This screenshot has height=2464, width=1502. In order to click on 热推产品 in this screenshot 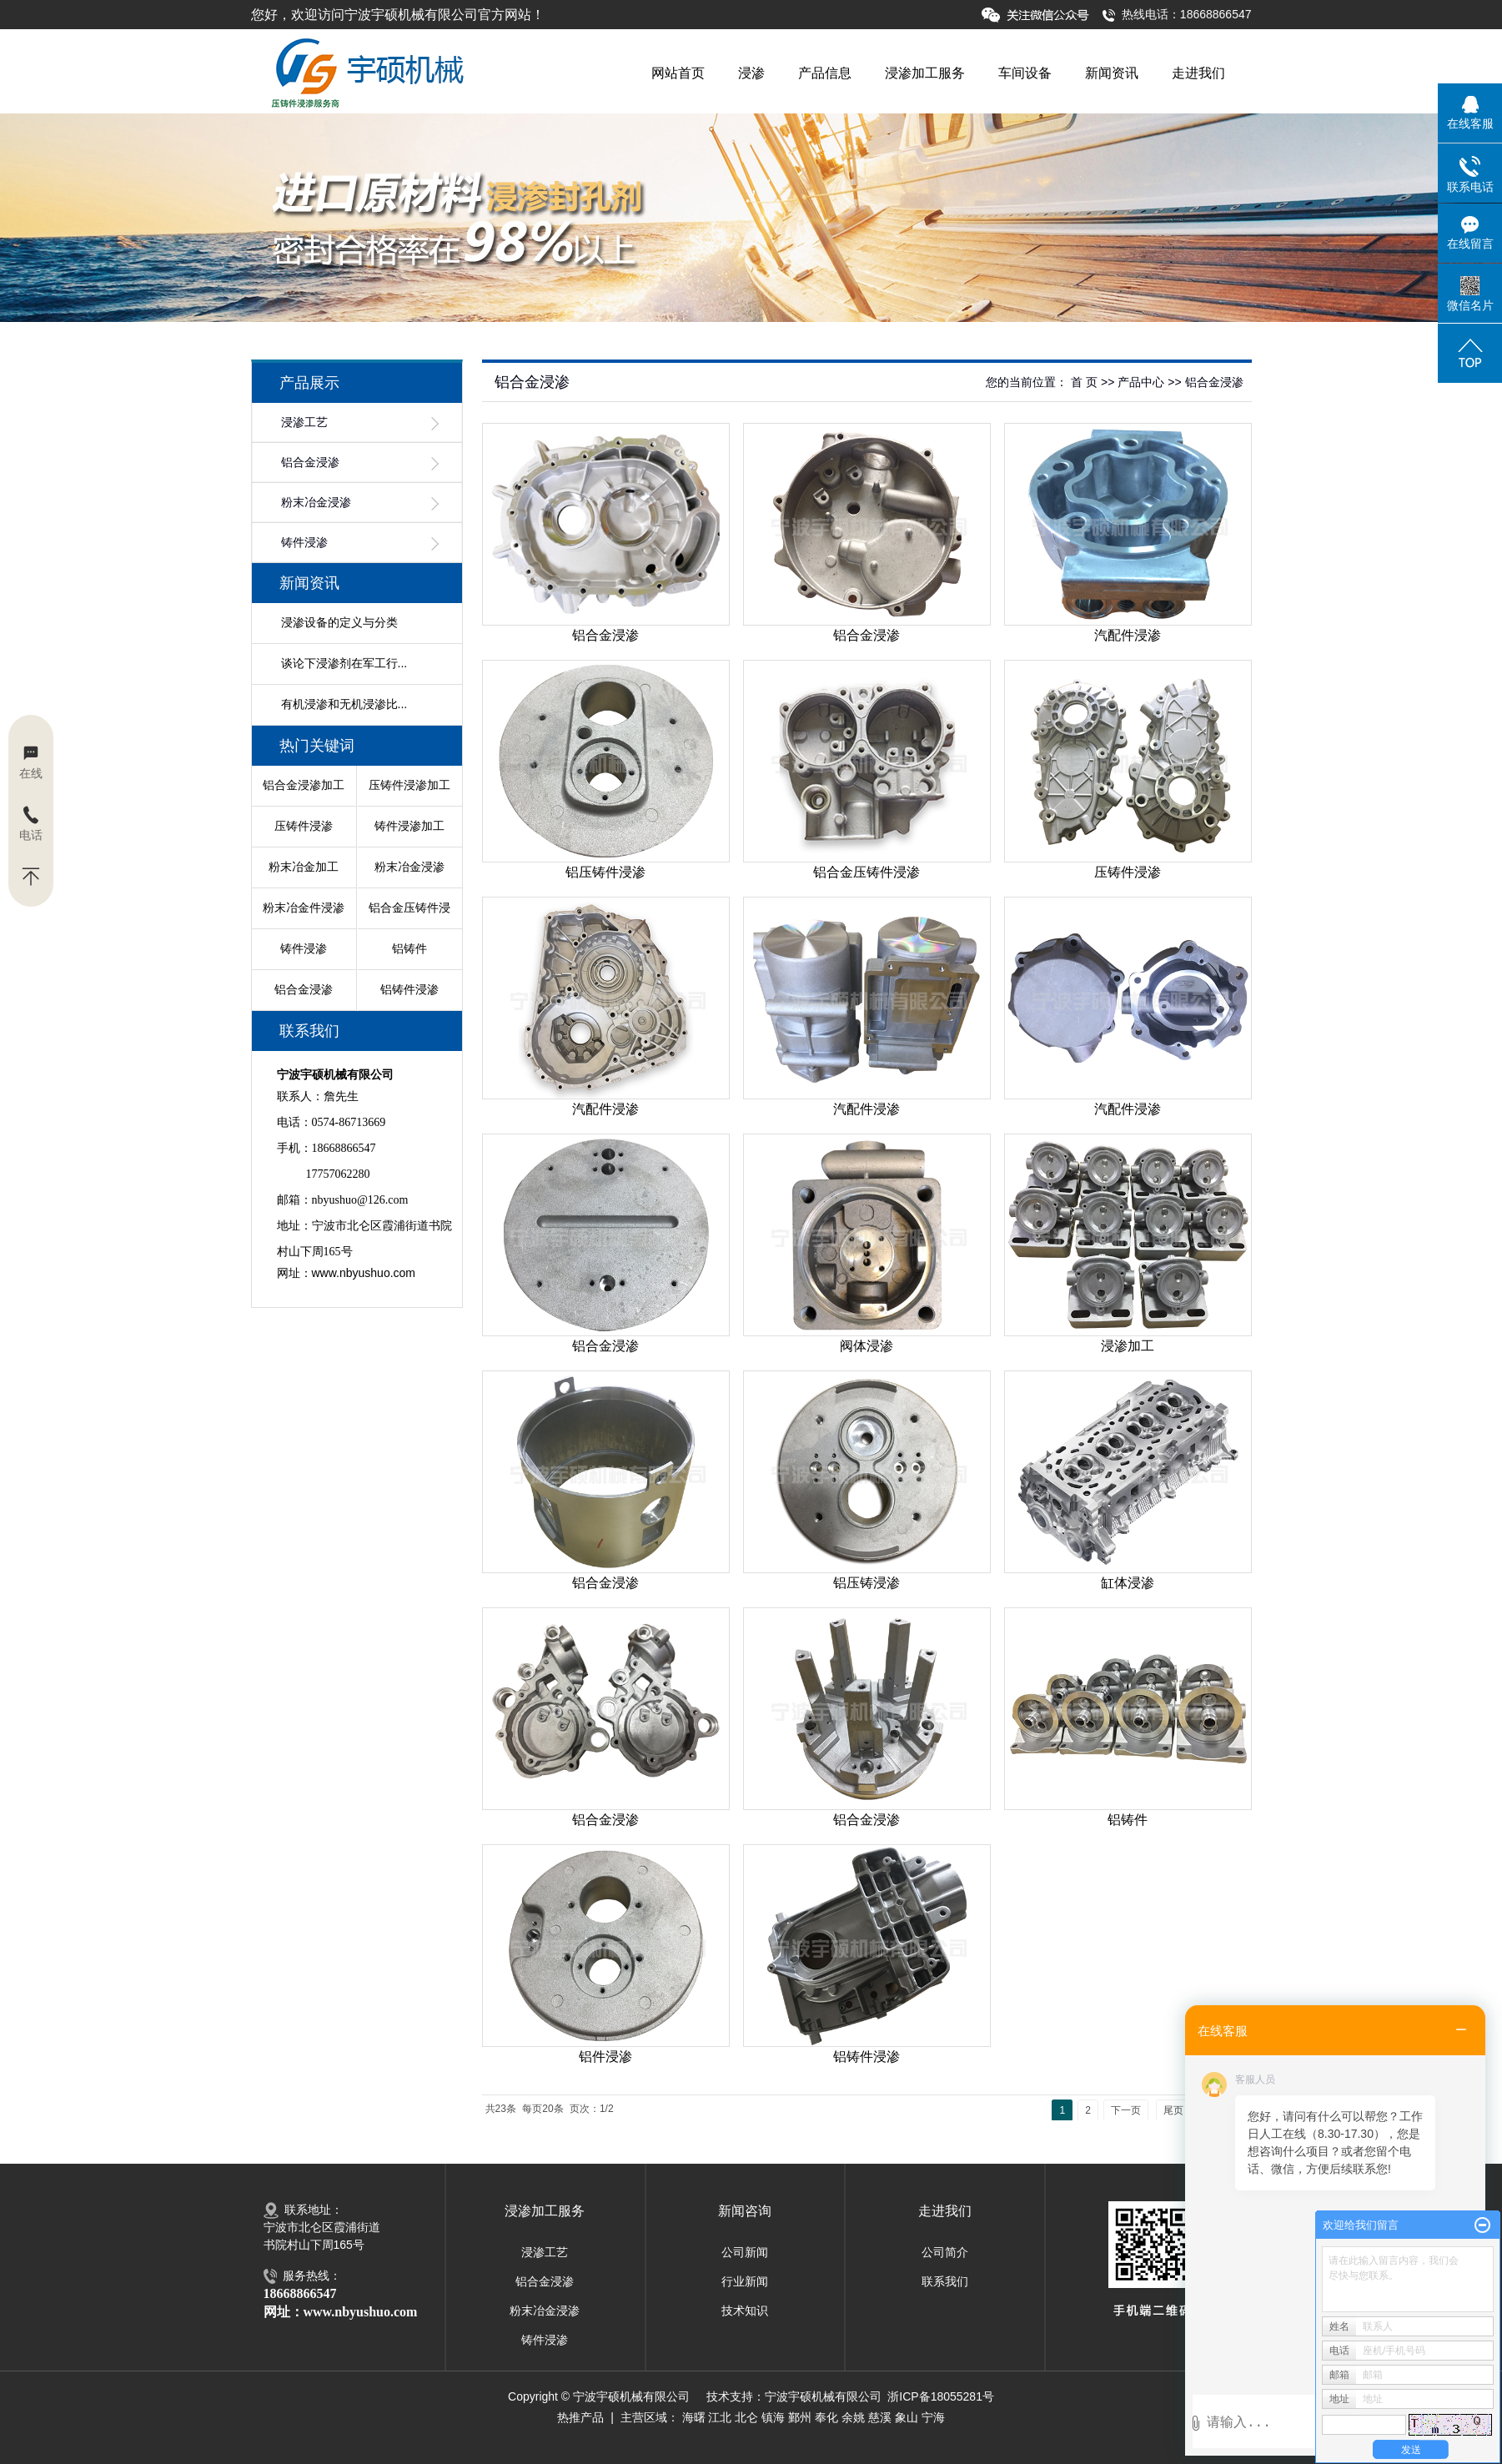, I will do `click(580, 2417)`.